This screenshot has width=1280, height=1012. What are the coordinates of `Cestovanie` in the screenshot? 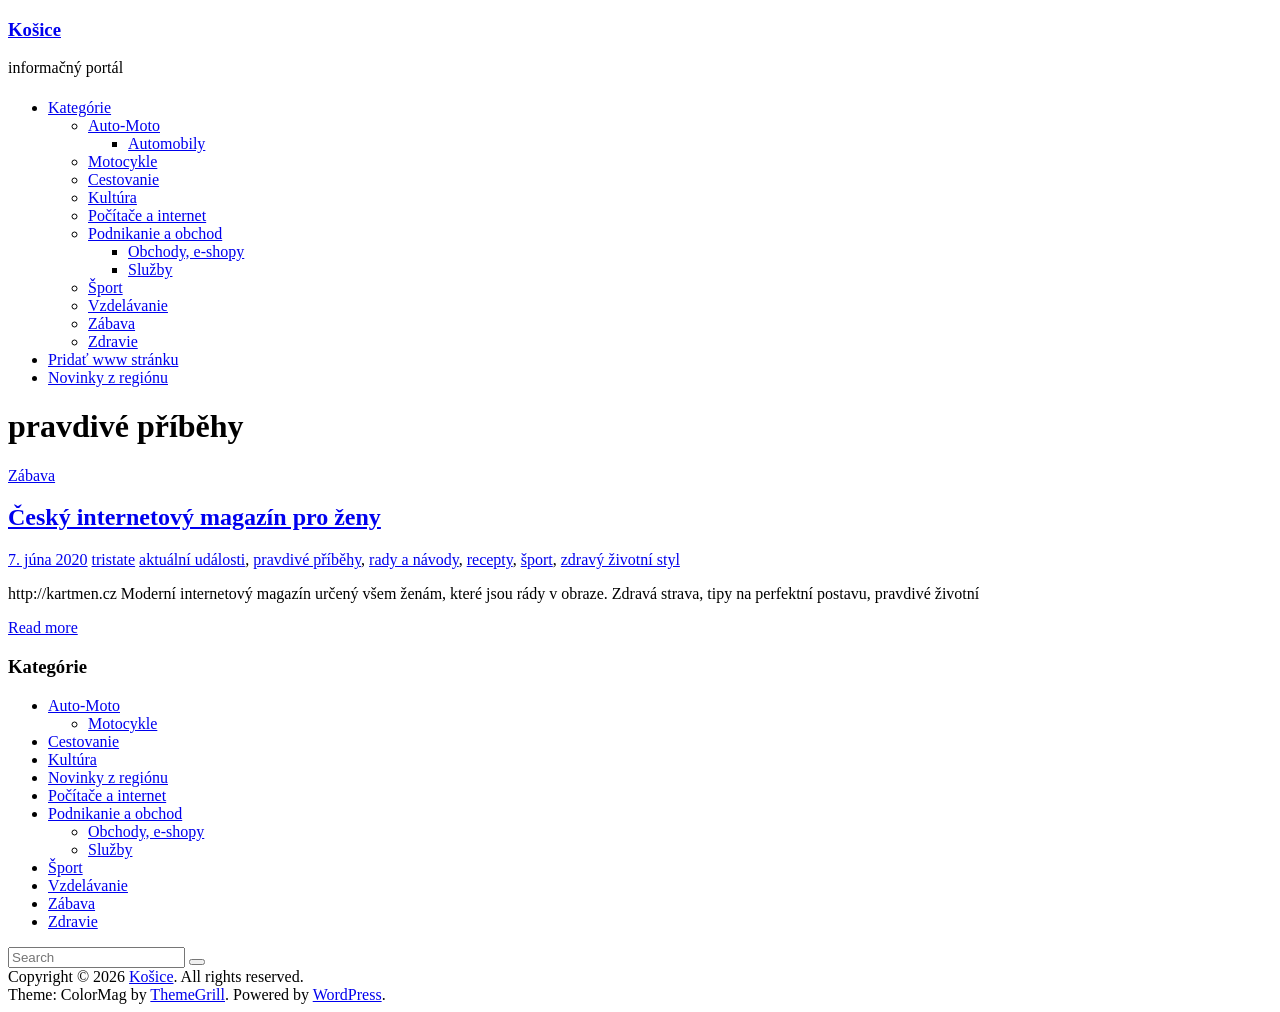 It's located at (123, 179).